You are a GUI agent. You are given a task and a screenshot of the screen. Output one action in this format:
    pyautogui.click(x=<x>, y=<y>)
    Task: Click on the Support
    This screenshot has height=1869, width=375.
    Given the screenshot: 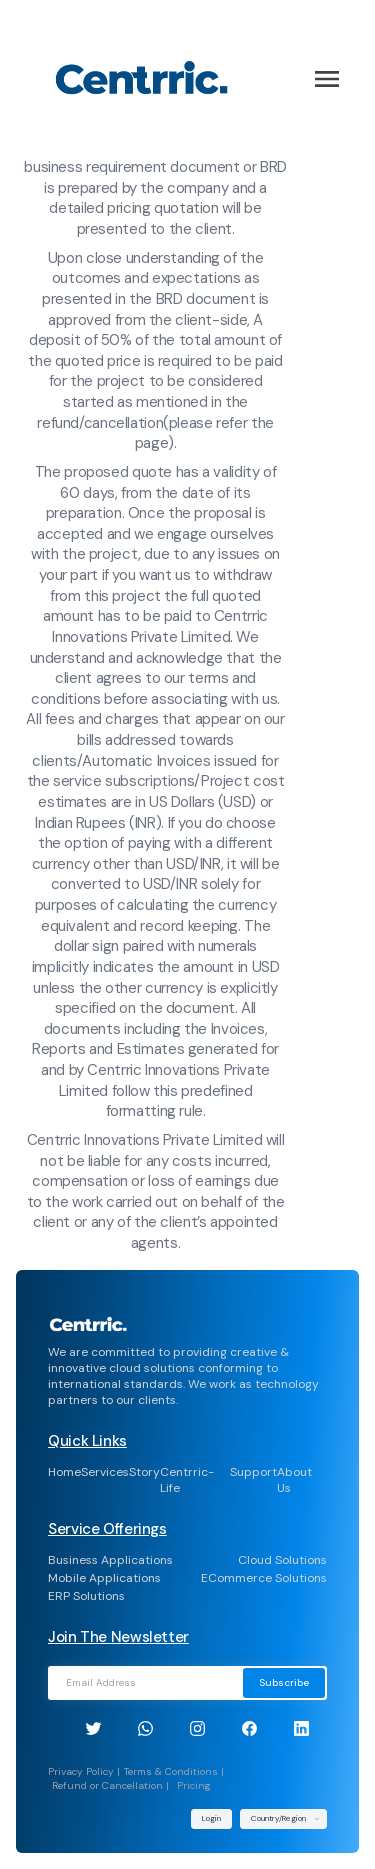 What is the action you would take?
    pyautogui.click(x=253, y=1472)
    